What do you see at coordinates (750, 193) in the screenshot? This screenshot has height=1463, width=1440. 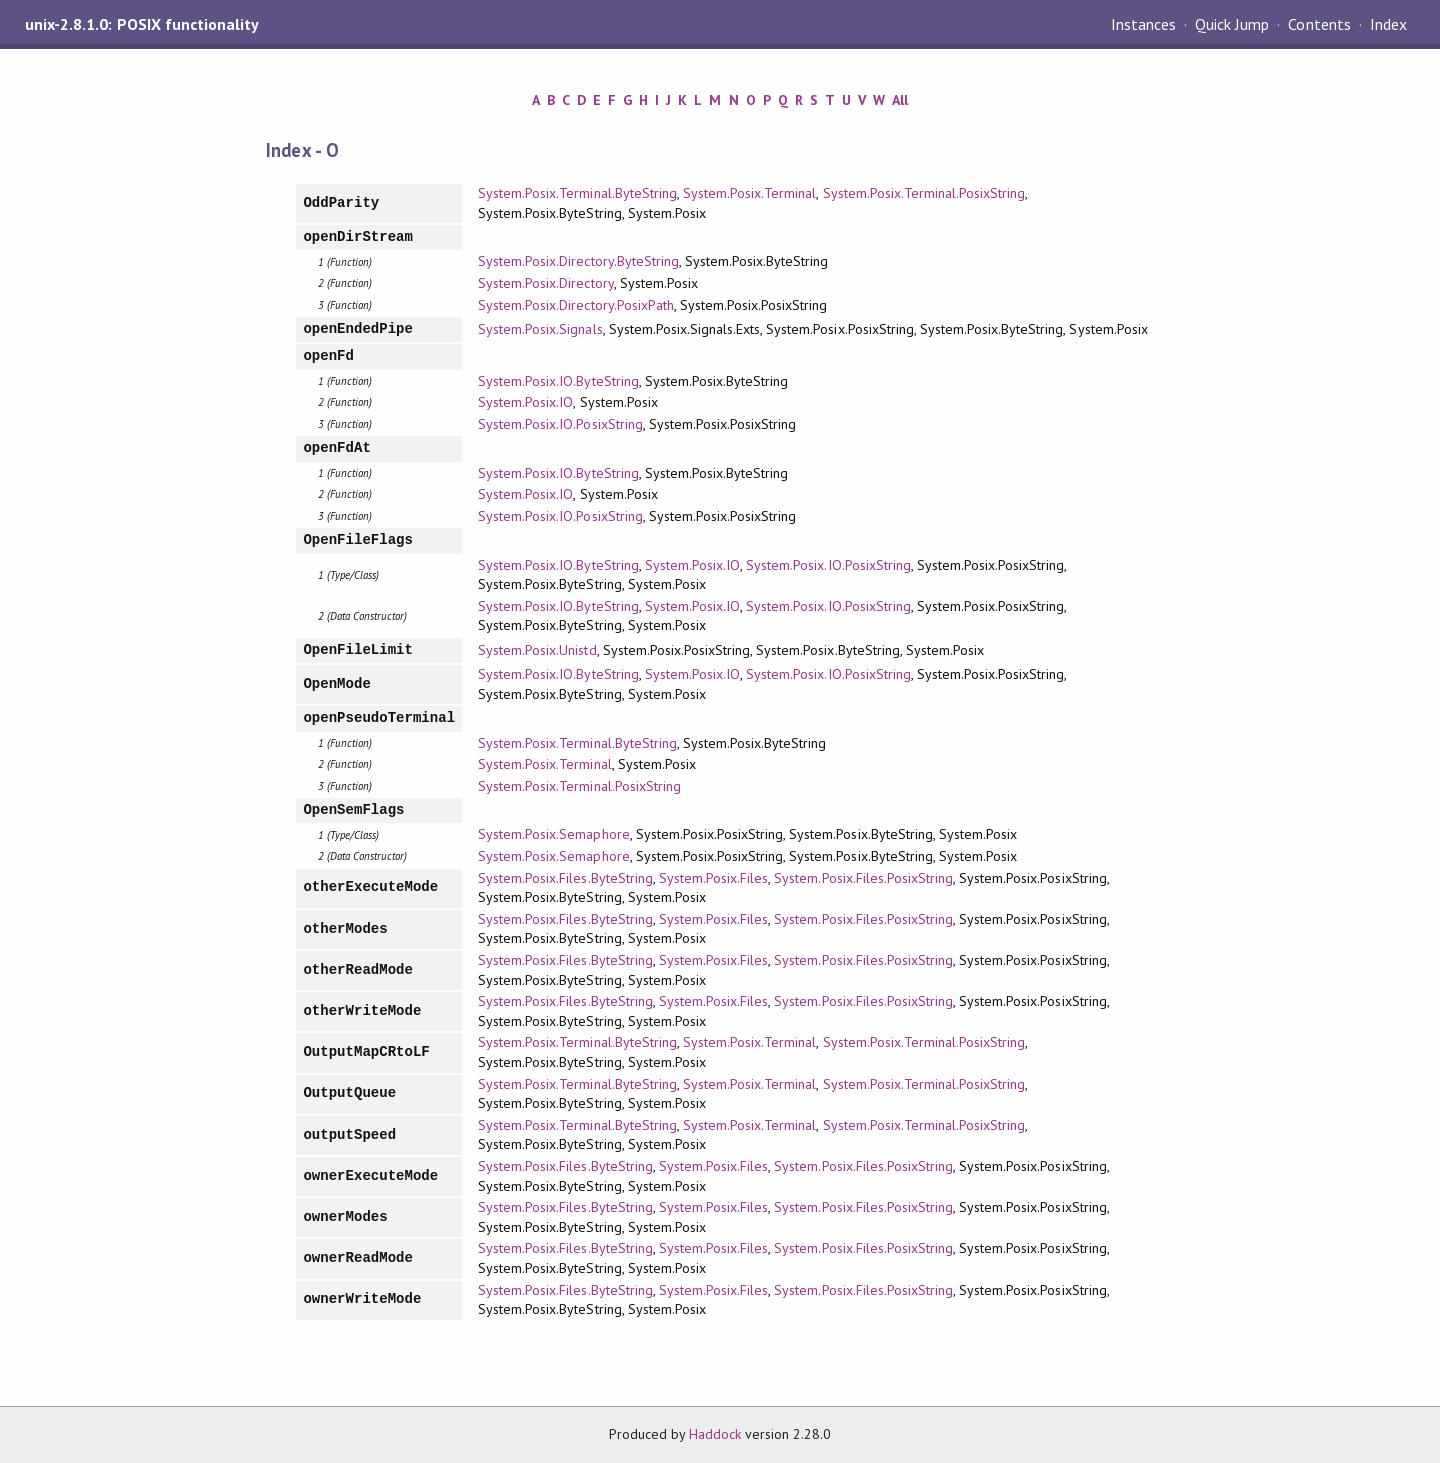 I see `System.Posix.Terminal` at bounding box center [750, 193].